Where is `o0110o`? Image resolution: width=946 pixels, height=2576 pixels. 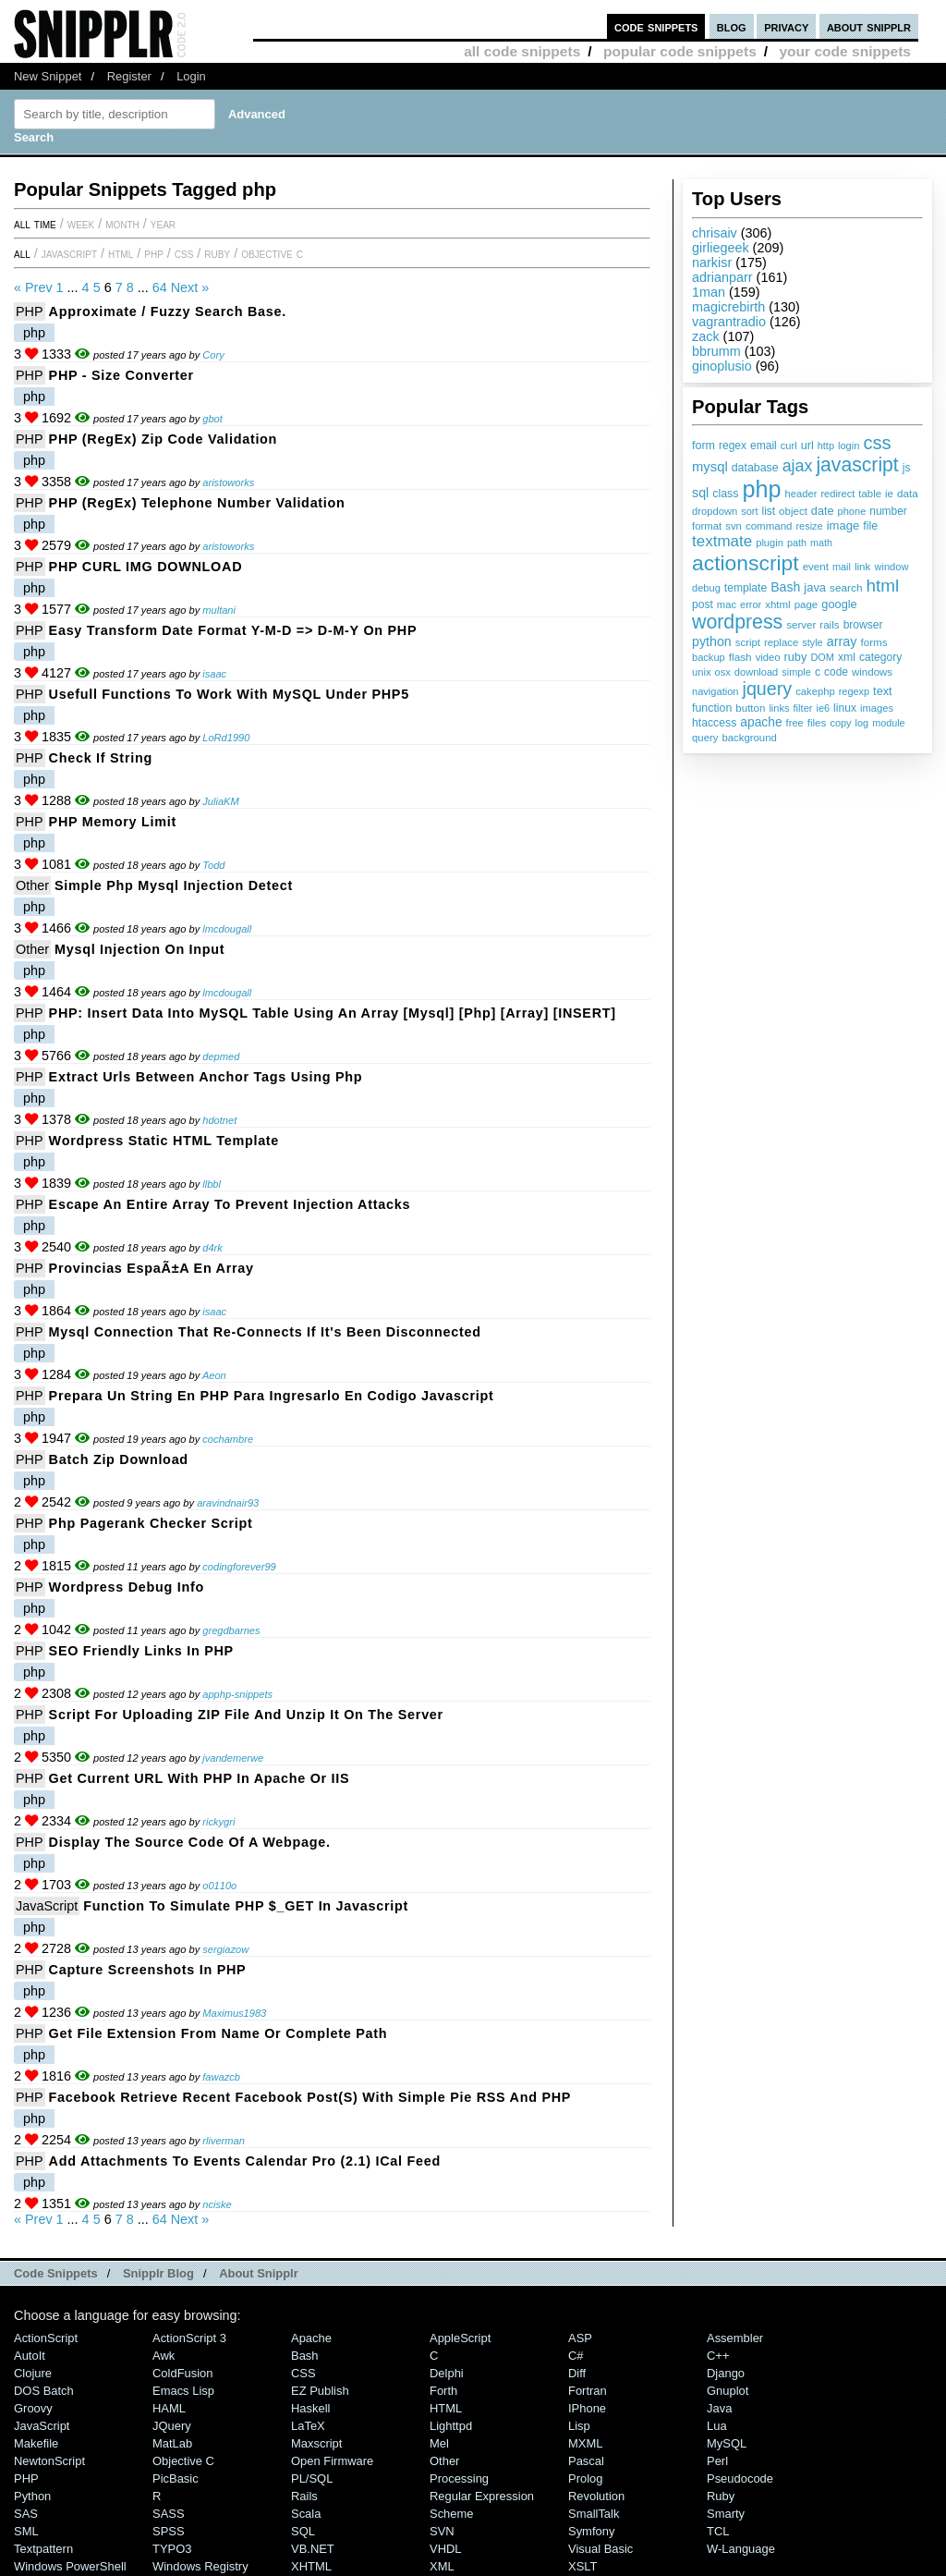 o0110o is located at coordinates (219, 1885).